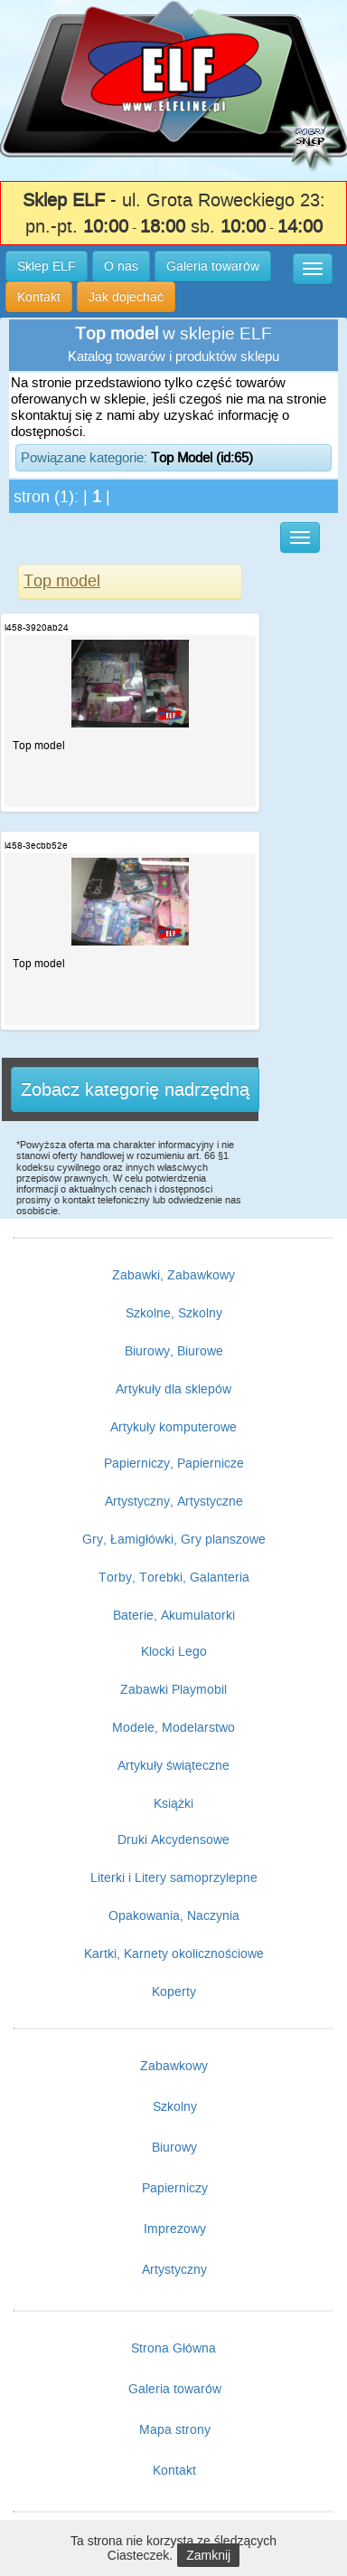  Describe the element at coordinates (126, 297) in the screenshot. I see `Jak dojechać [button]` at that location.